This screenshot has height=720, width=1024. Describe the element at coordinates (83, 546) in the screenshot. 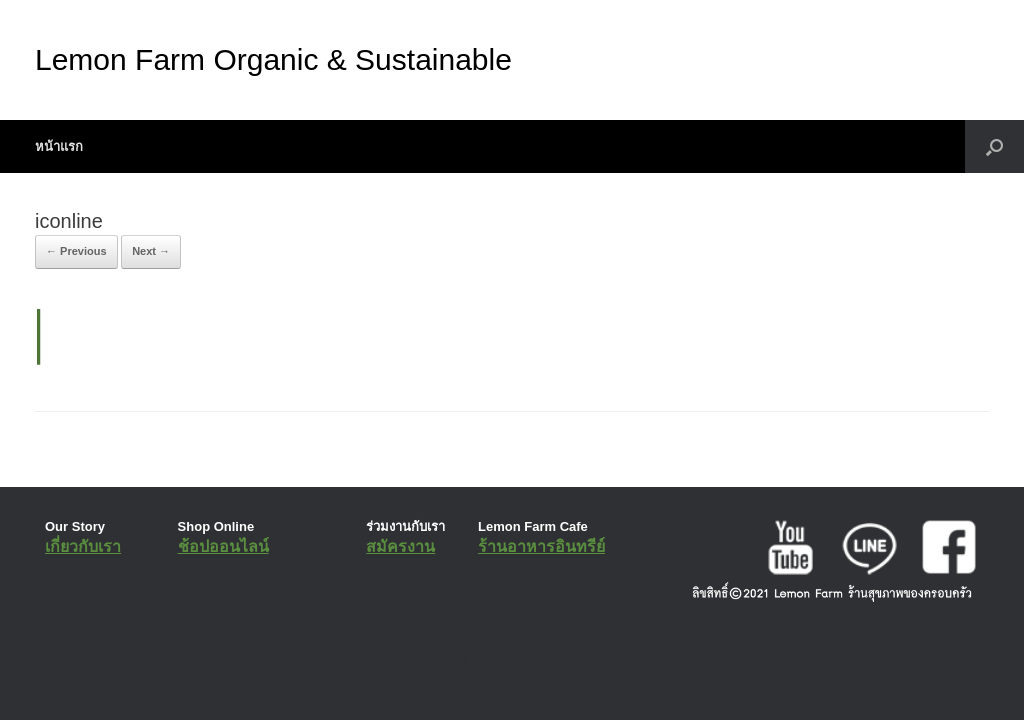

I see `เกี่ยวกับเรา` at that location.